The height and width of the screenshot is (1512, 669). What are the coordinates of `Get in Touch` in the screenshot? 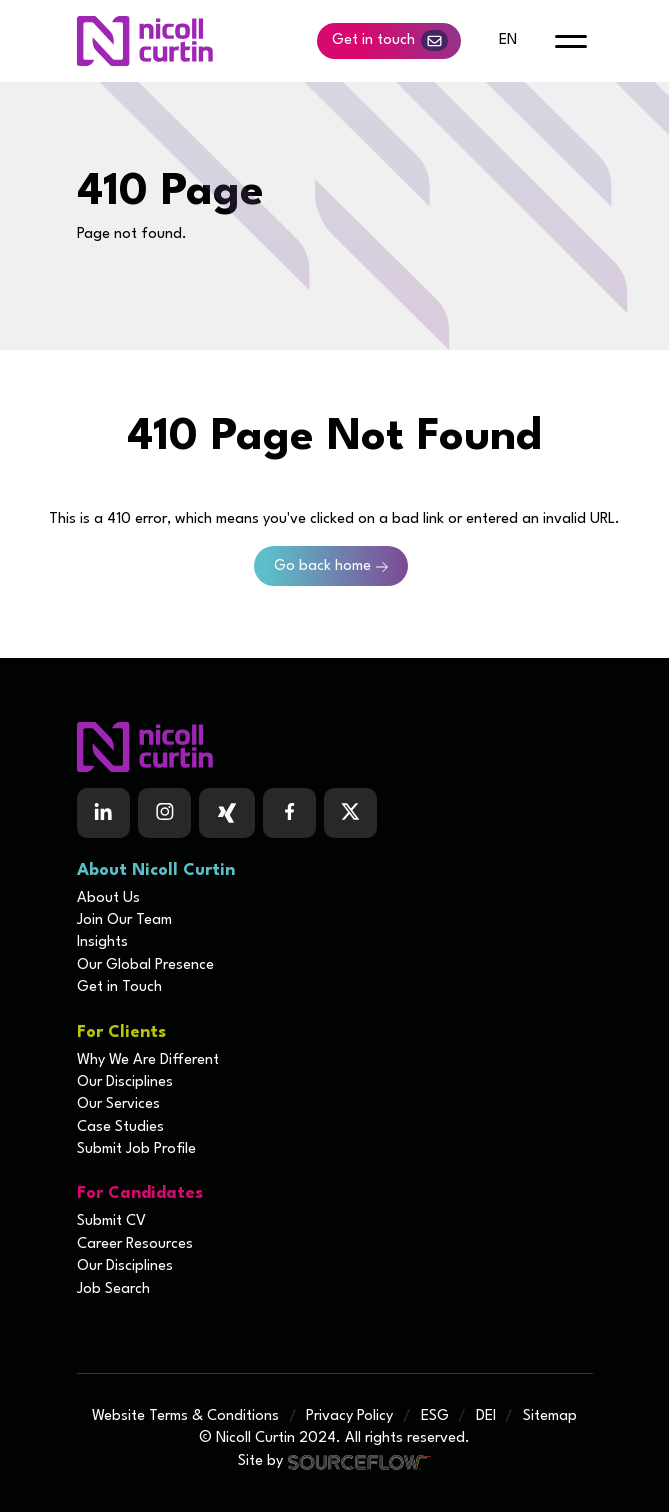 It's located at (119, 987).